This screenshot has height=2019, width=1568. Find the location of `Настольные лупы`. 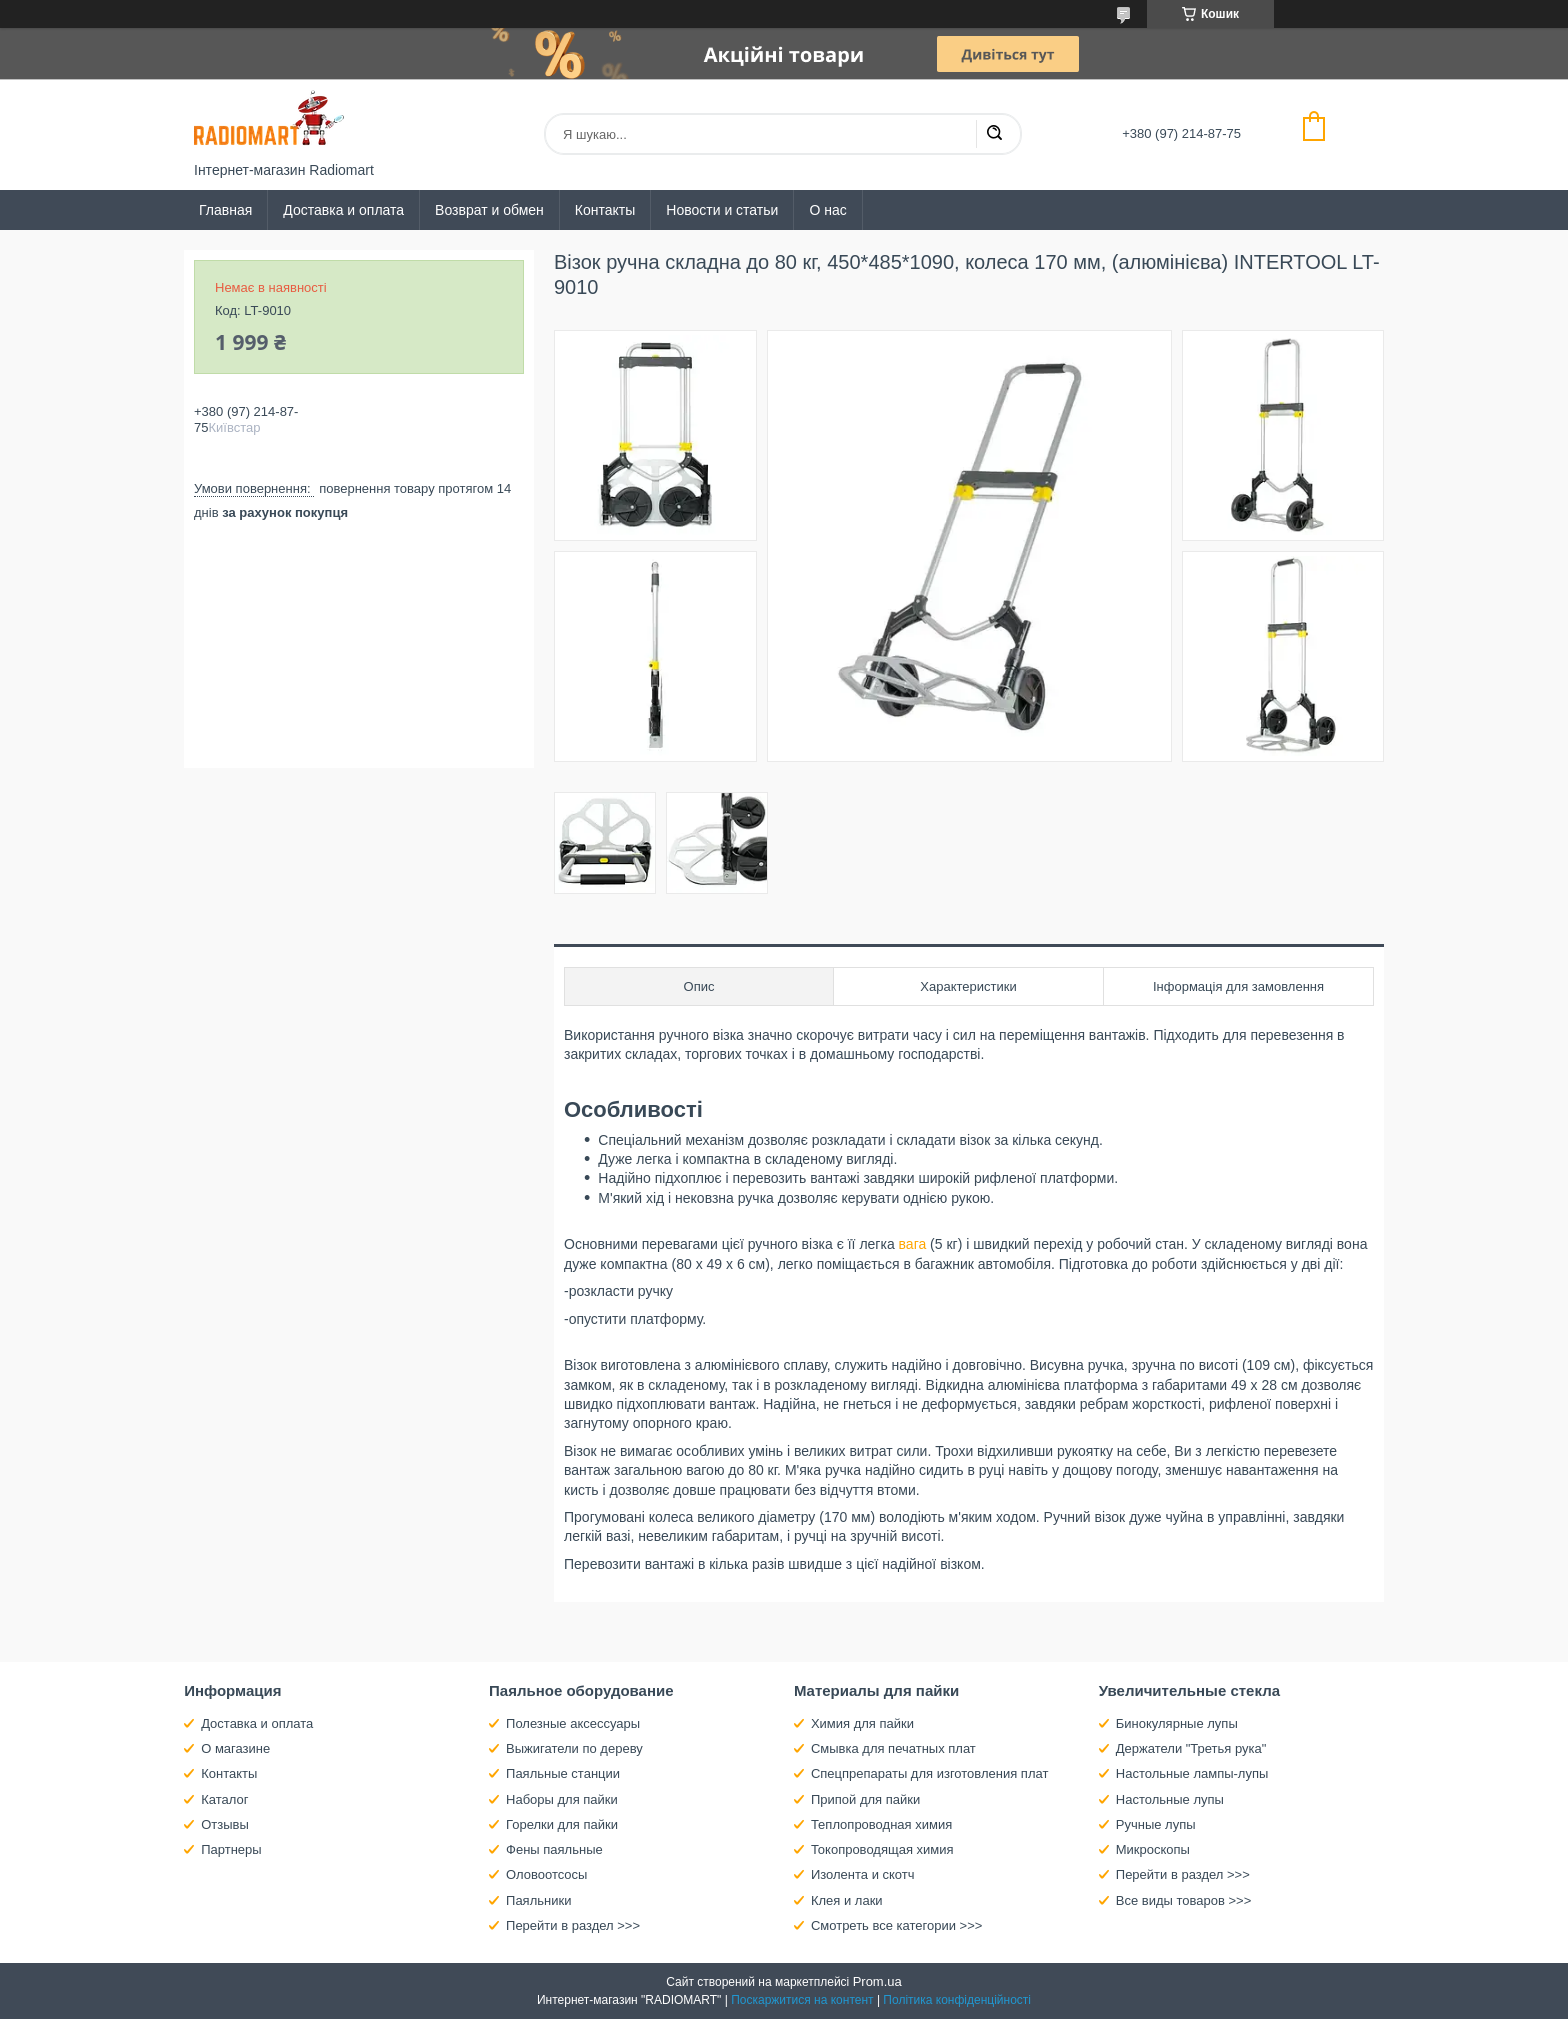

Настольные лупы is located at coordinates (1170, 1799).